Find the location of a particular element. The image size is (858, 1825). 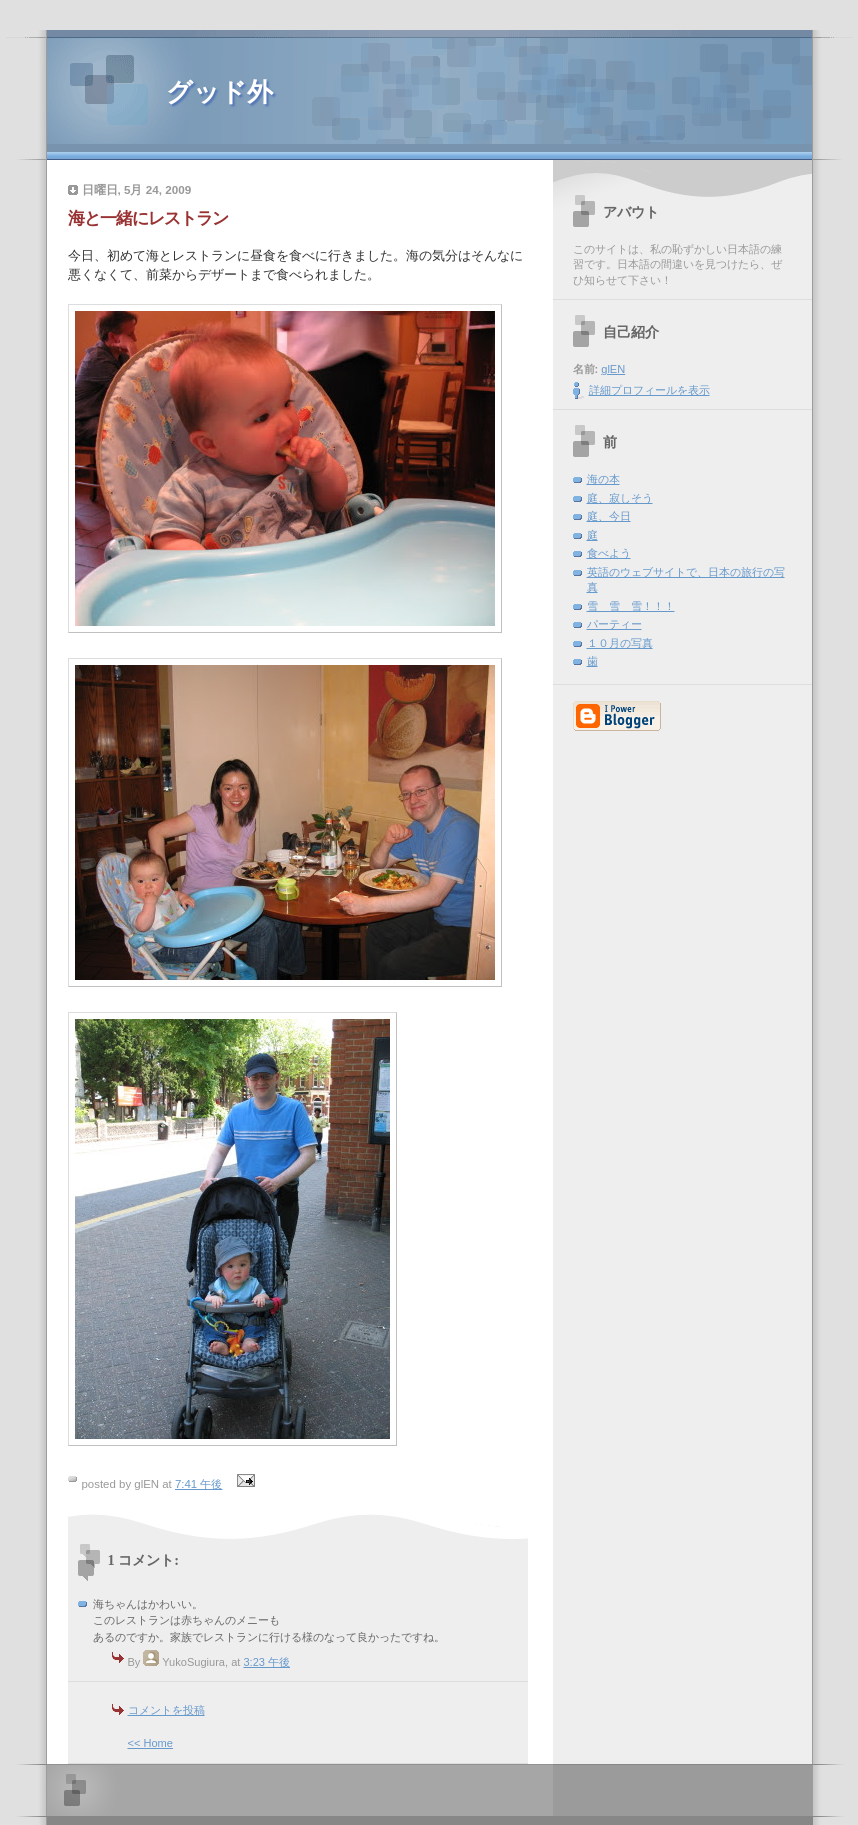

7:41 午後 is located at coordinates (198, 1484).